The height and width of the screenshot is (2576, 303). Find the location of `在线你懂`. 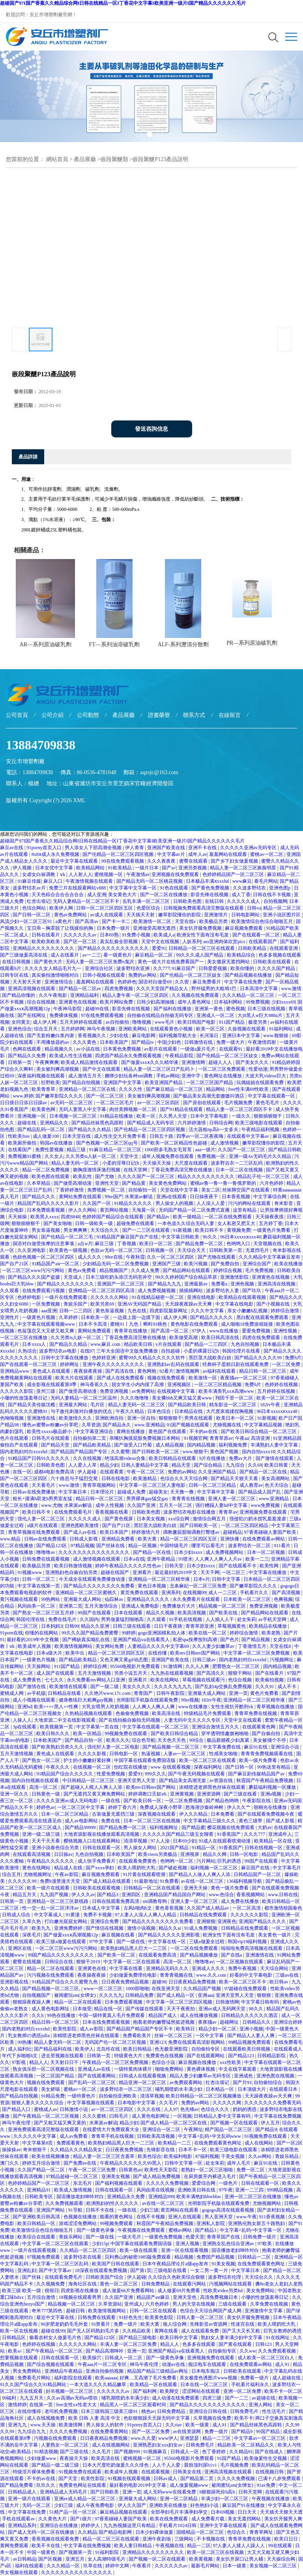

在线你懂 is located at coordinates (158, 1653).